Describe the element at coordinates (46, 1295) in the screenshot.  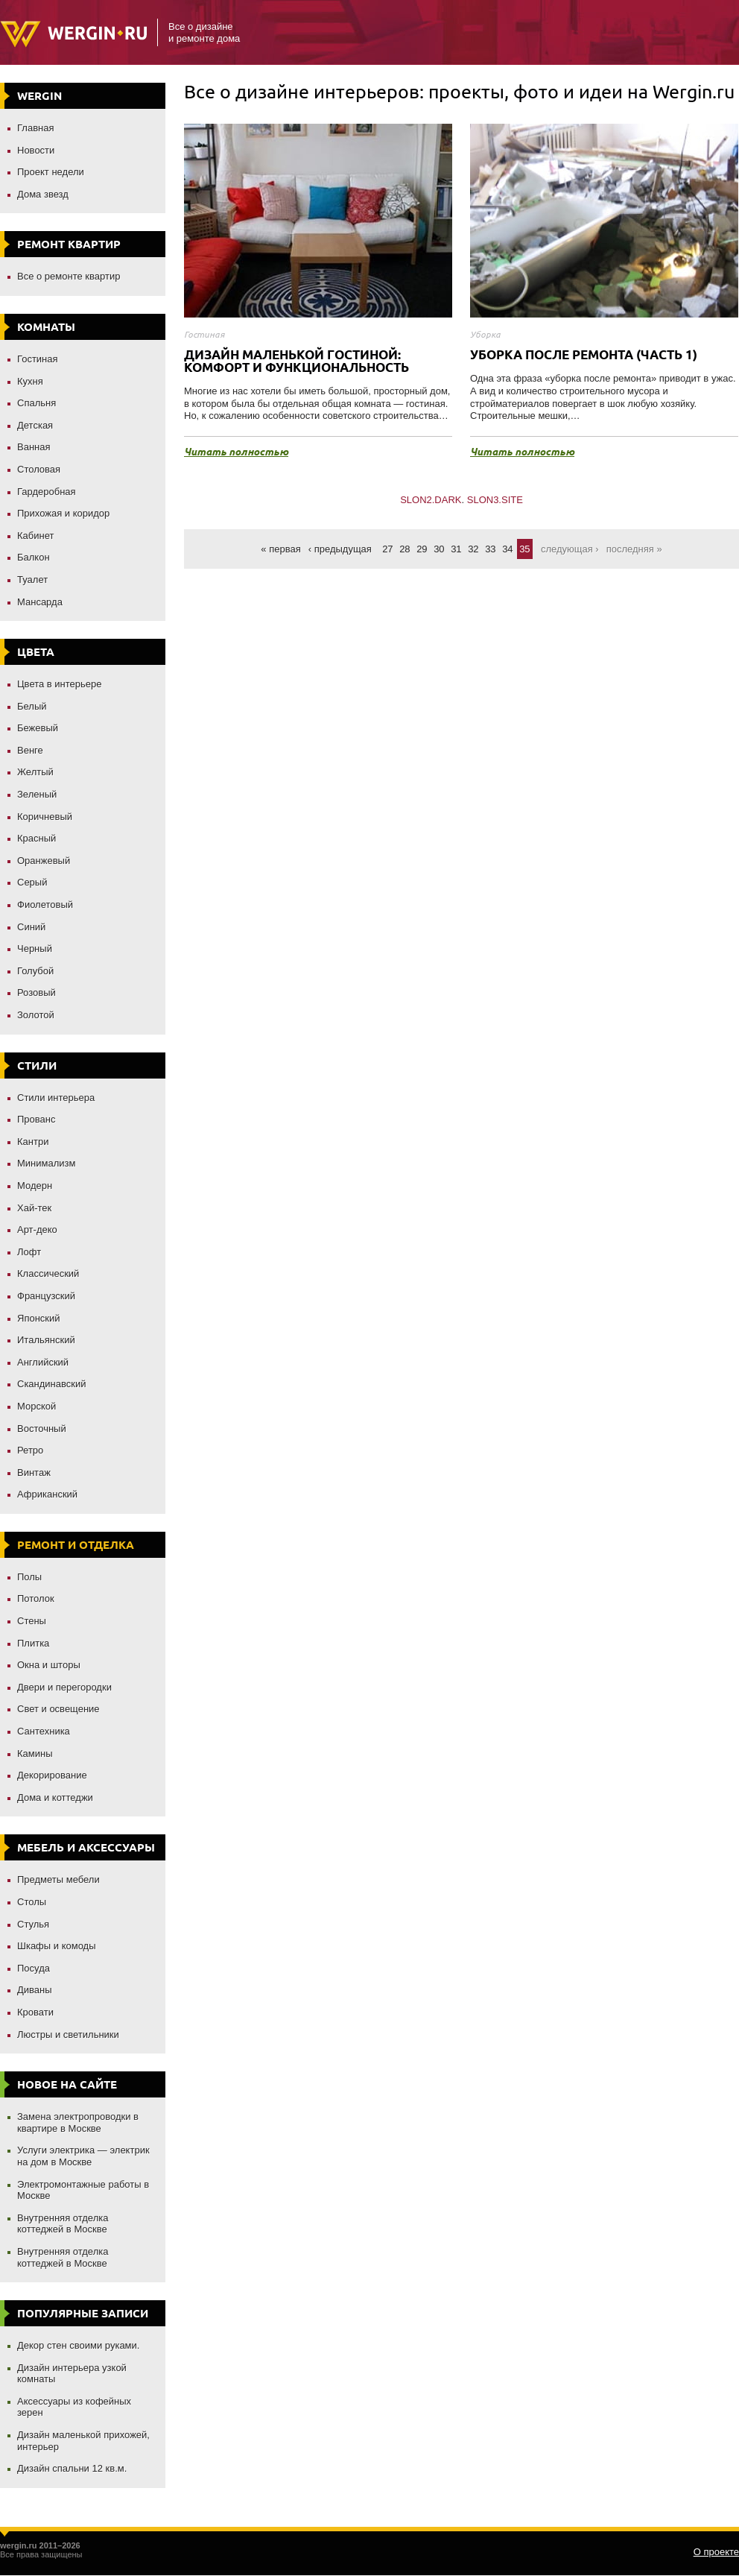
I see `Французский` at that location.